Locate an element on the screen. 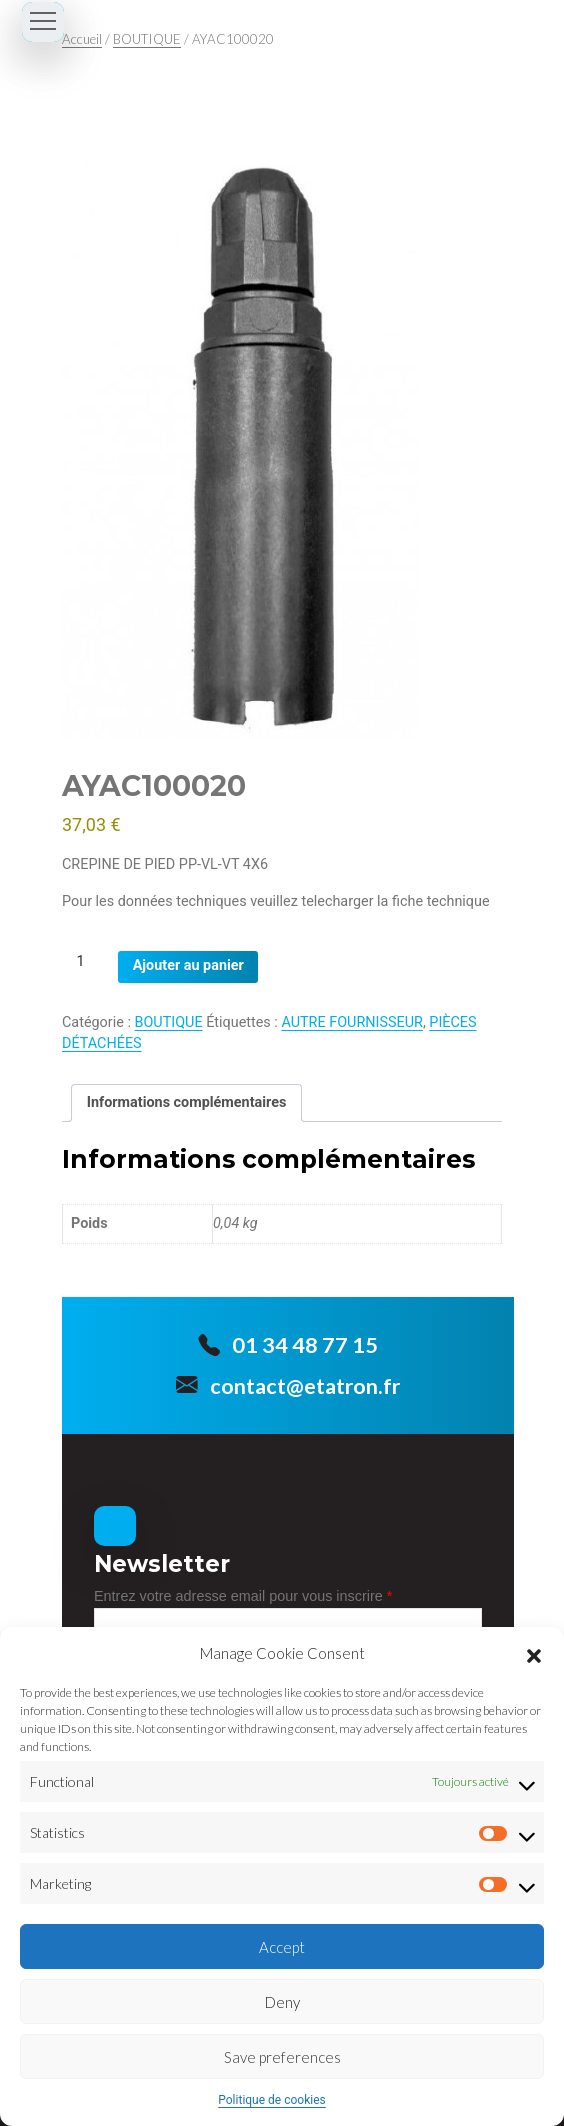 The width and height of the screenshot is (564, 2126). Deny is located at coordinates (282, 2002).